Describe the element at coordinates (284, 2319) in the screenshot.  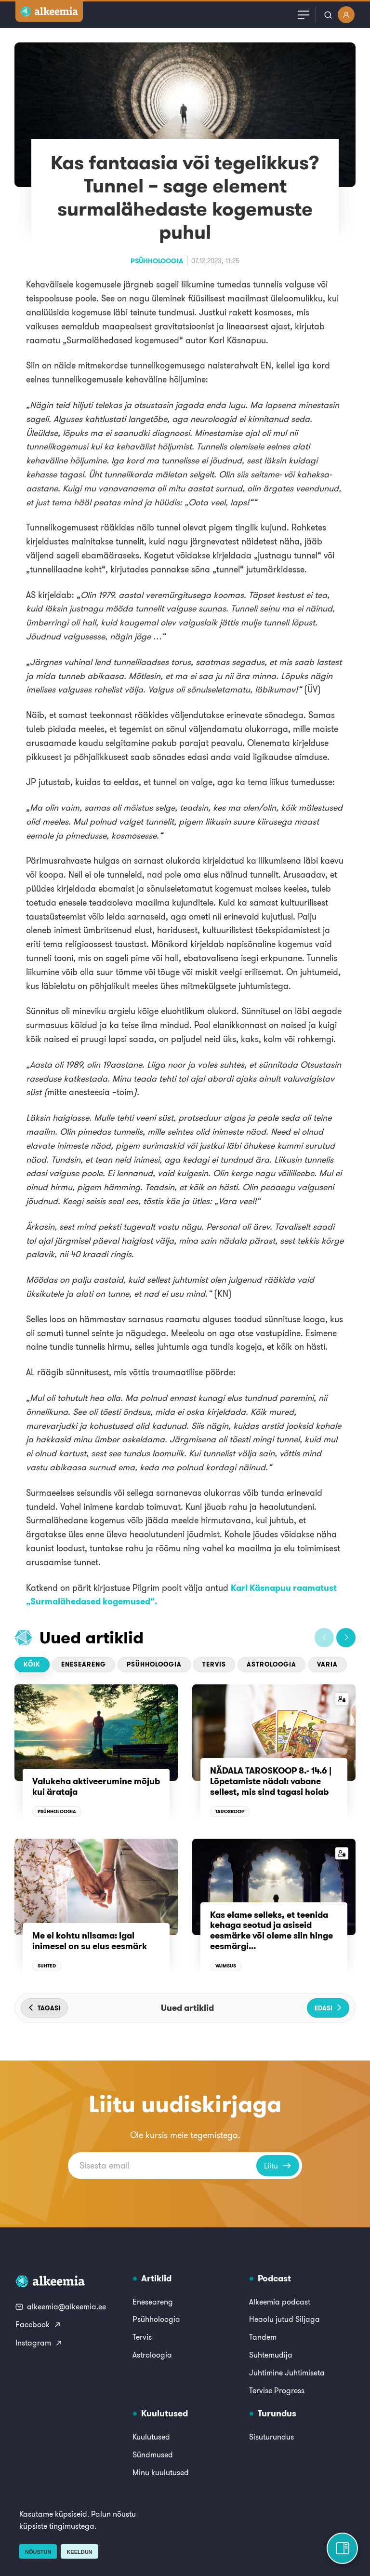
I see `Heaolu jutud Siljaga` at that location.